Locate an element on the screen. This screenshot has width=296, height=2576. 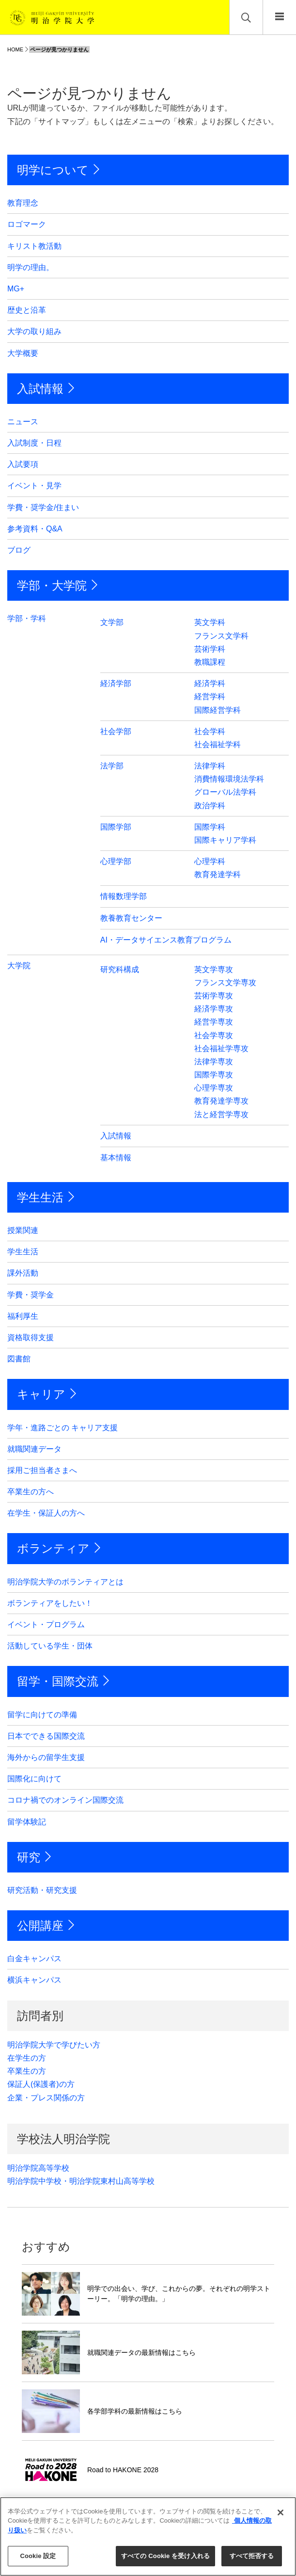
経済学科 is located at coordinates (209, 683).